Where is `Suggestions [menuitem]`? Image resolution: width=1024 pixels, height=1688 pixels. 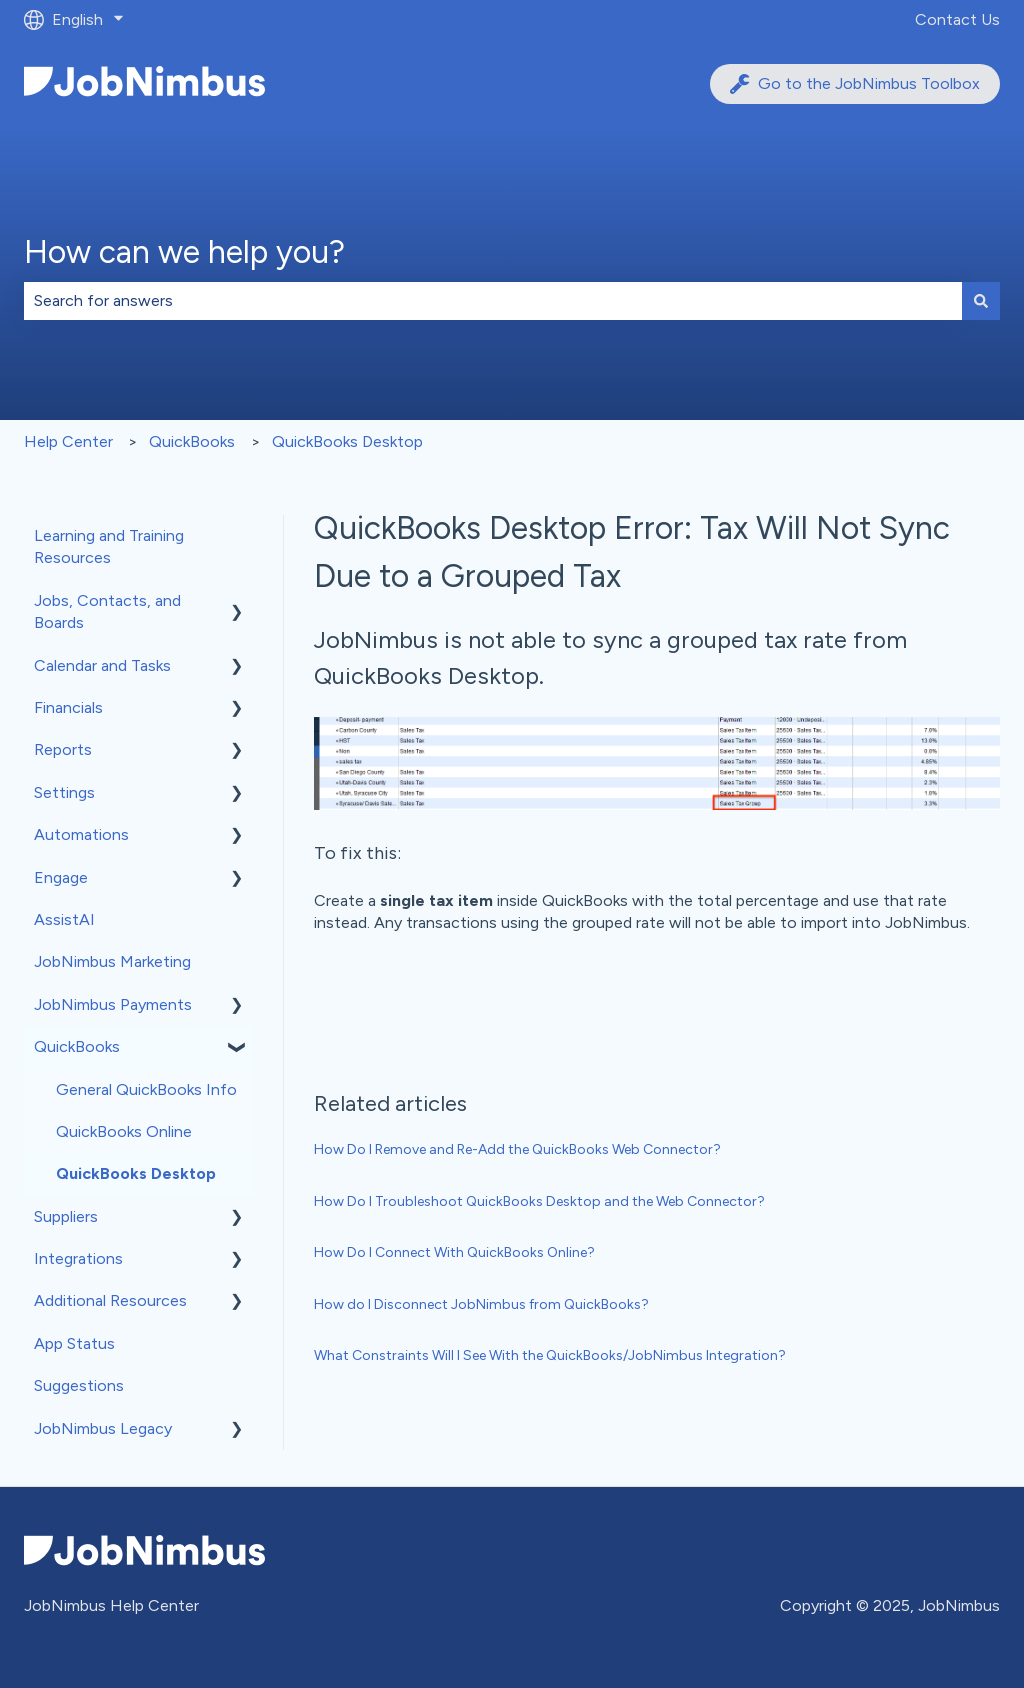
Suggestions [menuitem] is located at coordinates (79, 1385).